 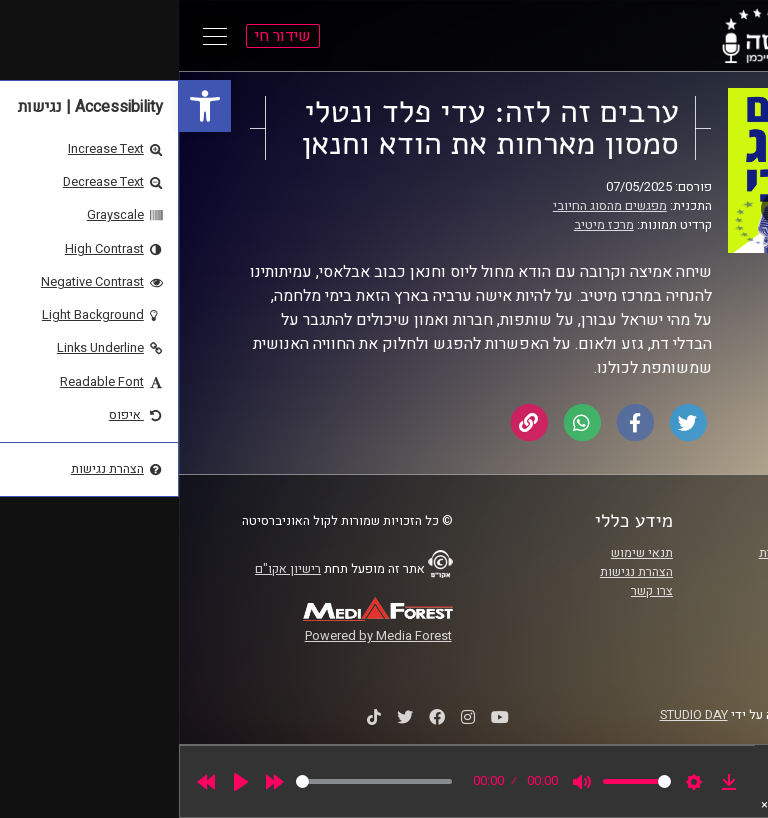 I want to click on STUDIO DAY [link], so click(x=515, y=715).